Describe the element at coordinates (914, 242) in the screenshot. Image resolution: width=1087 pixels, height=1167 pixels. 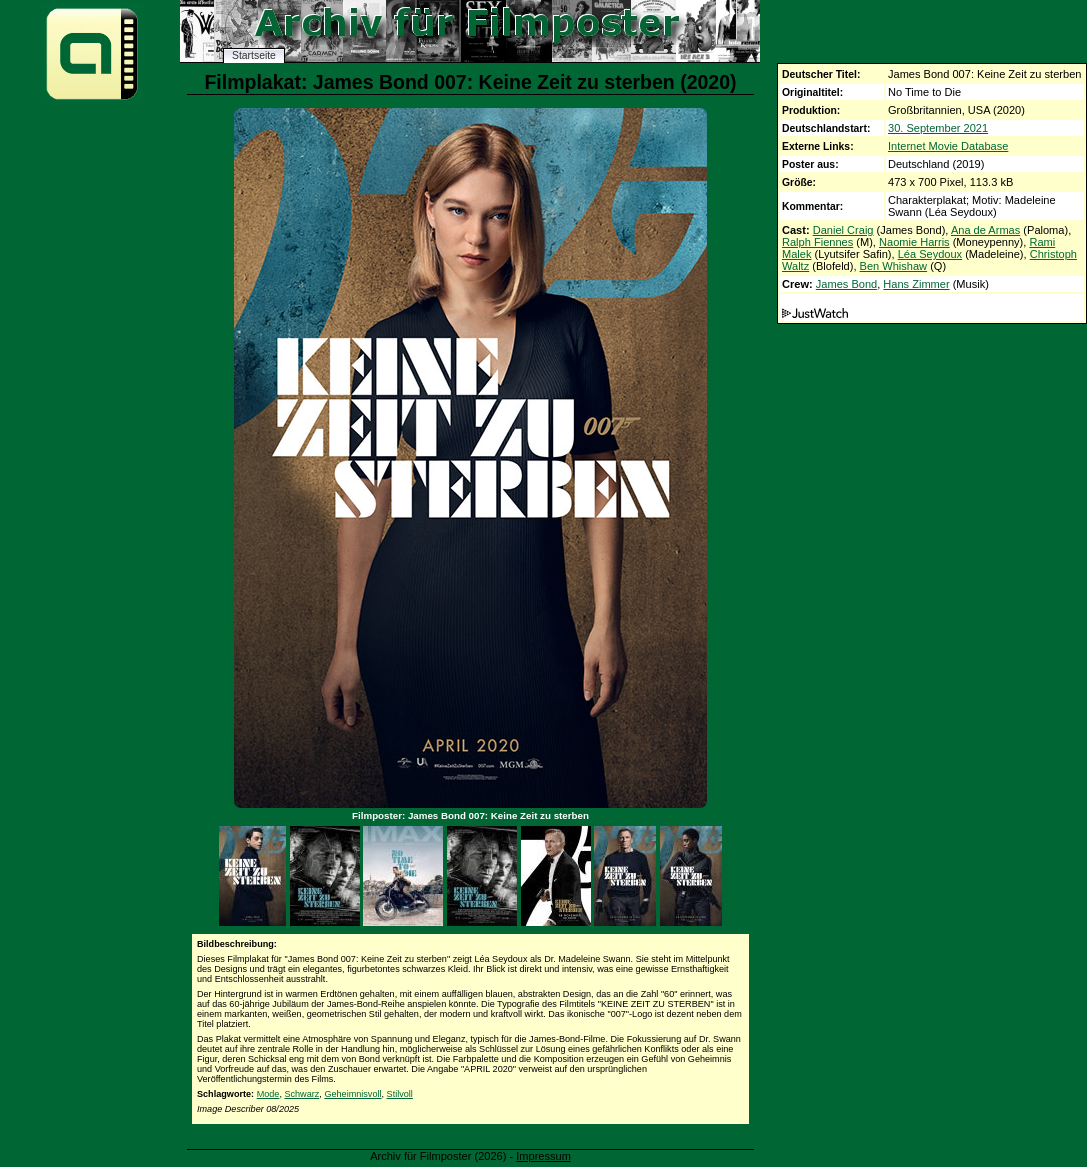
I see `Naomie Harris` at that location.